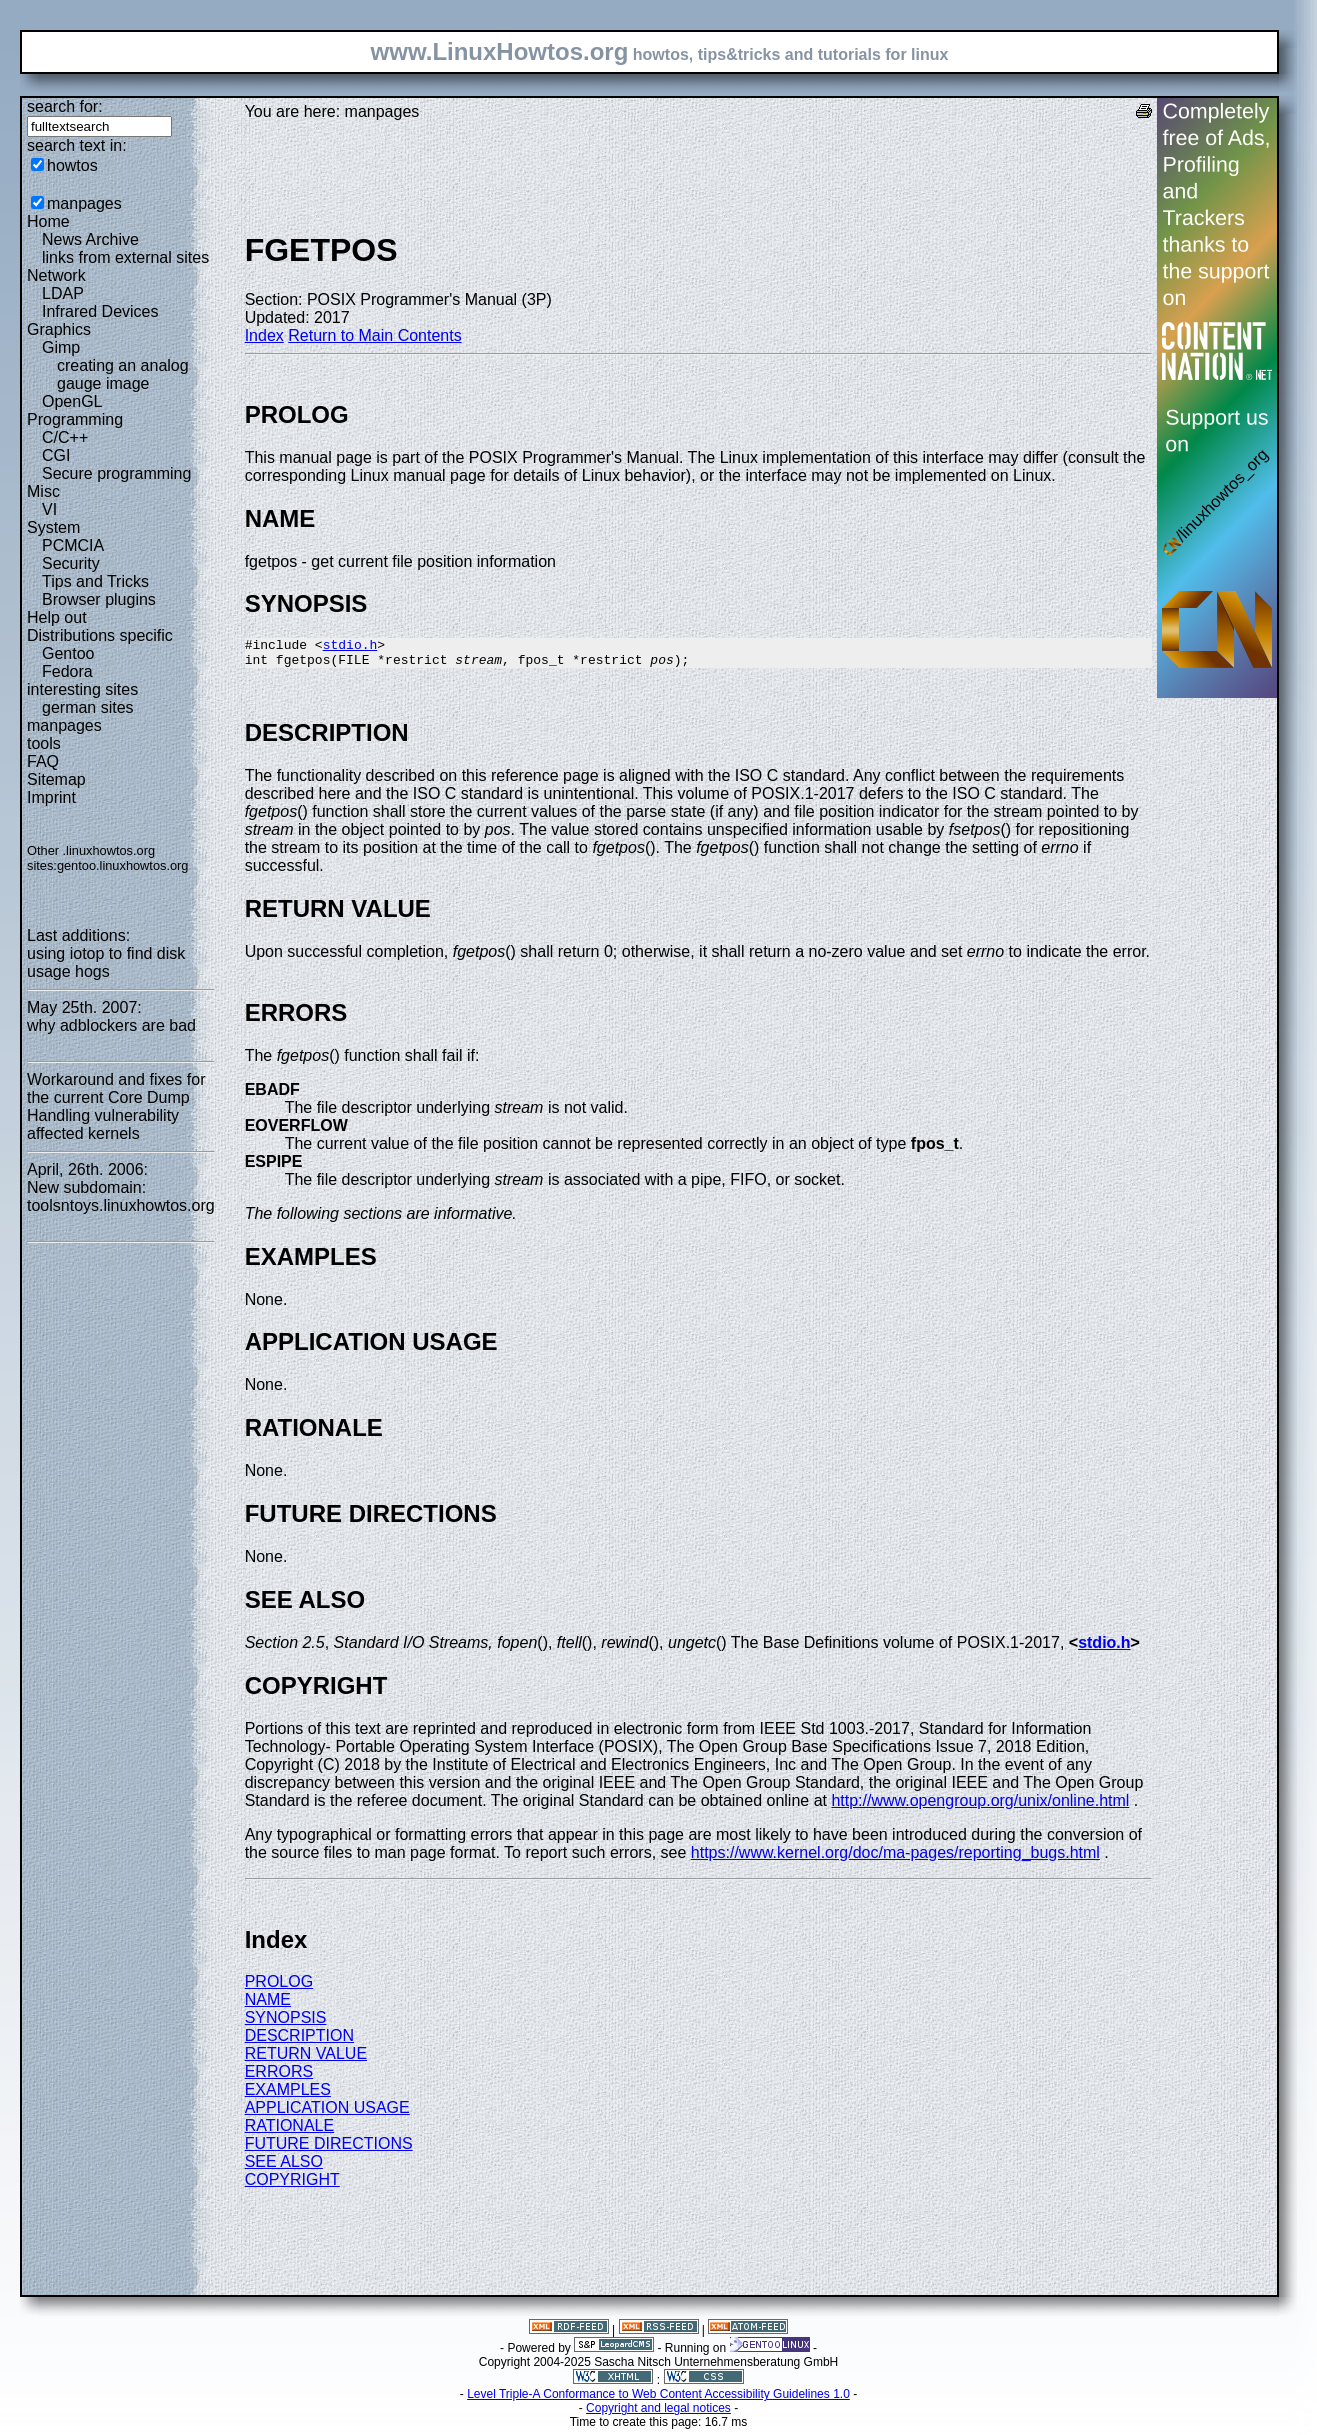 This screenshot has height=2435, width=1317. What do you see at coordinates (284, 2167) in the screenshot?
I see `SEE ALSO` at bounding box center [284, 2167].